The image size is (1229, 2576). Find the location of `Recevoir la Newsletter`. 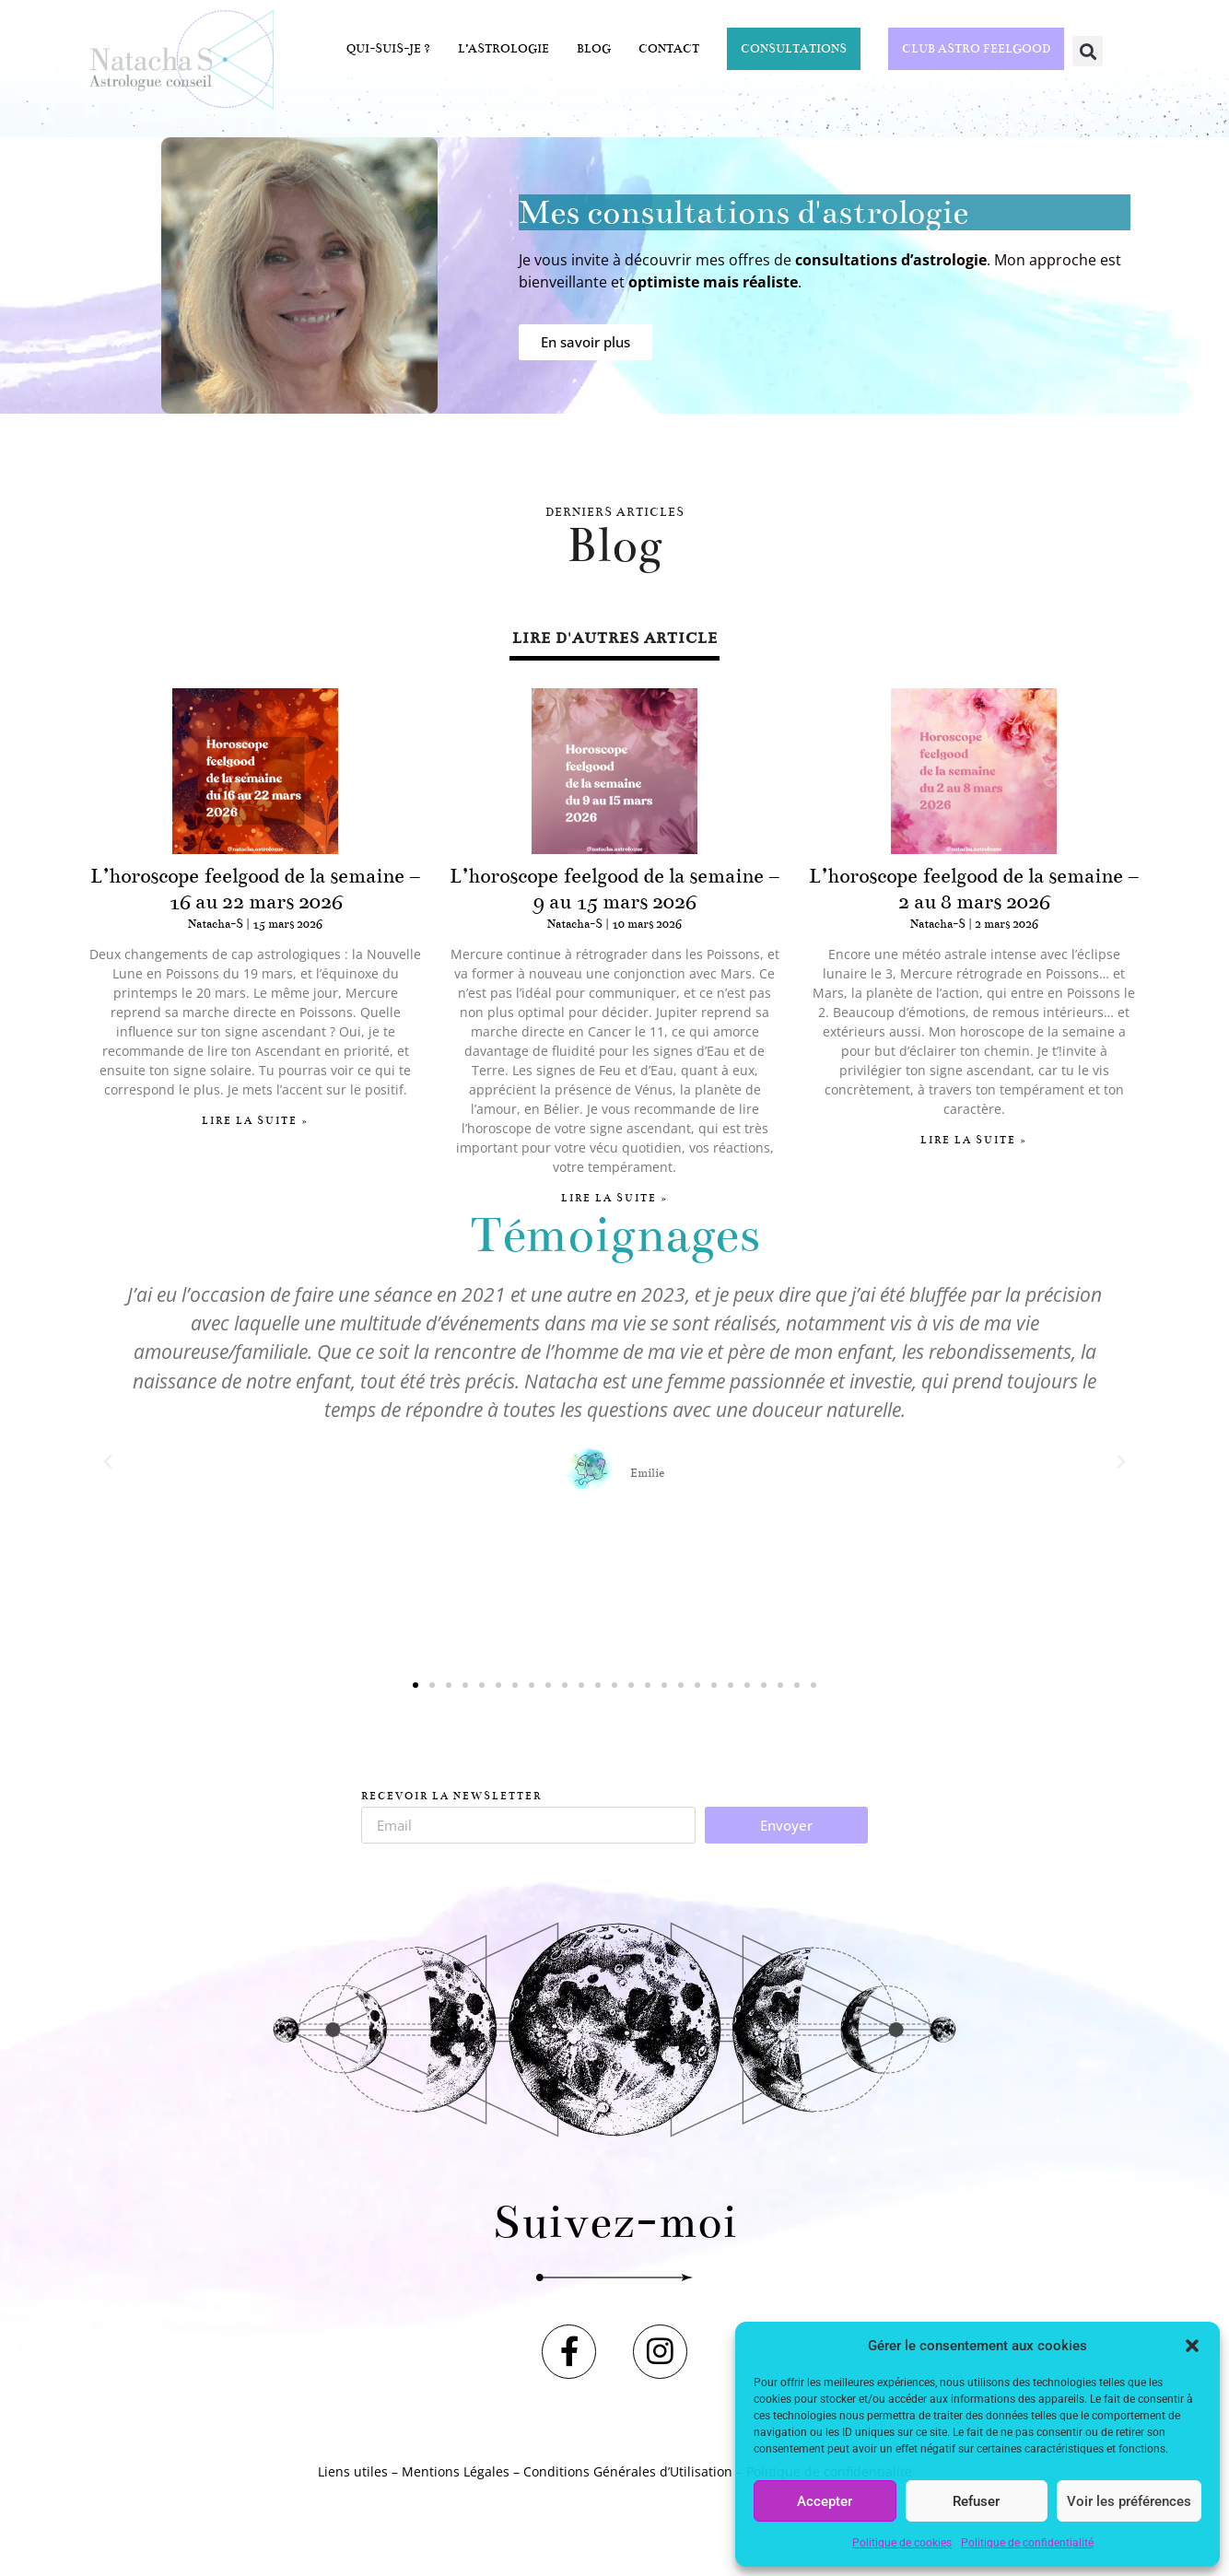

Recevoir la Newsletter is located at coordinates (451, 1796).